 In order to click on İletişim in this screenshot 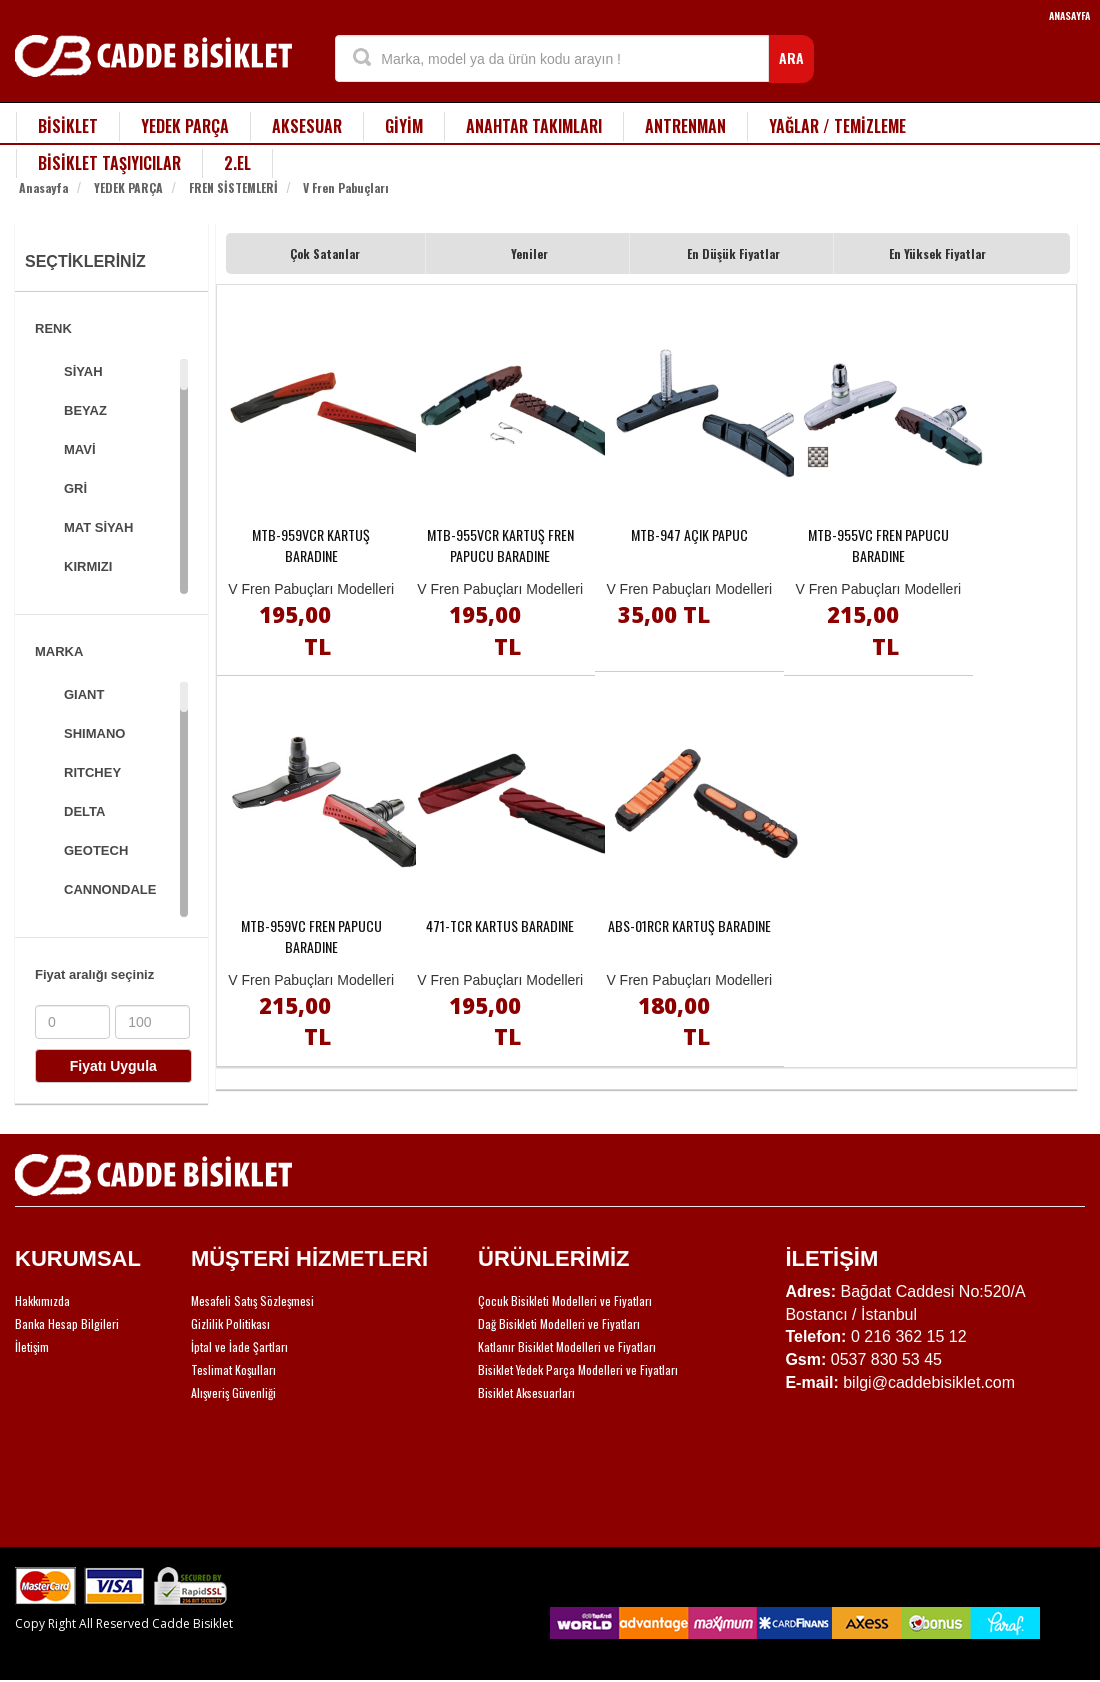, I will do `click(32, 1346)`.